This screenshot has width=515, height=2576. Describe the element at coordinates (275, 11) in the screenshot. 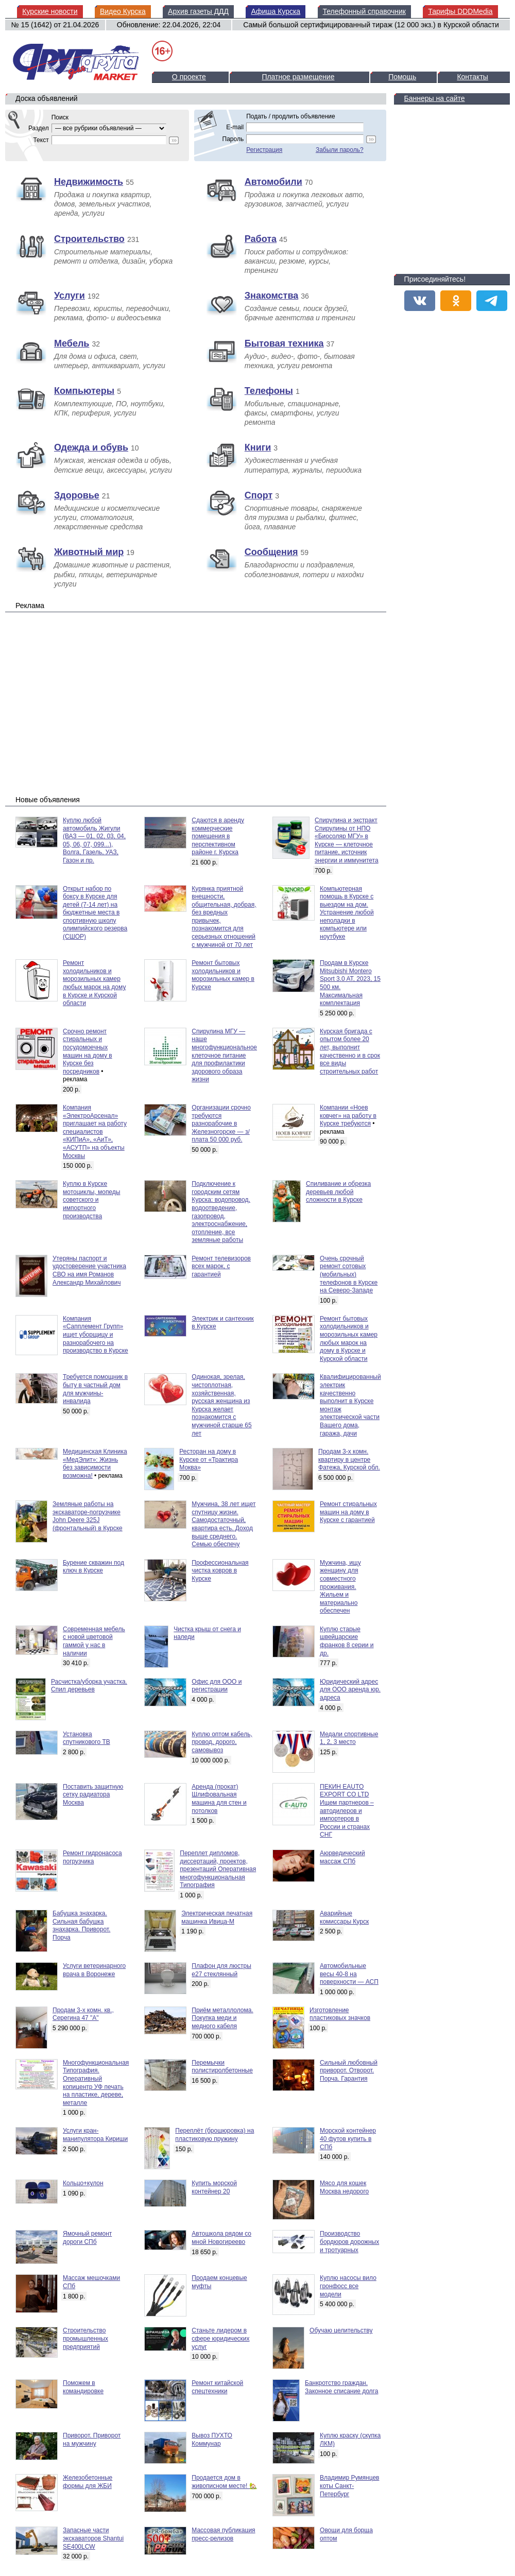

I see `Афиша Курска` at that location.